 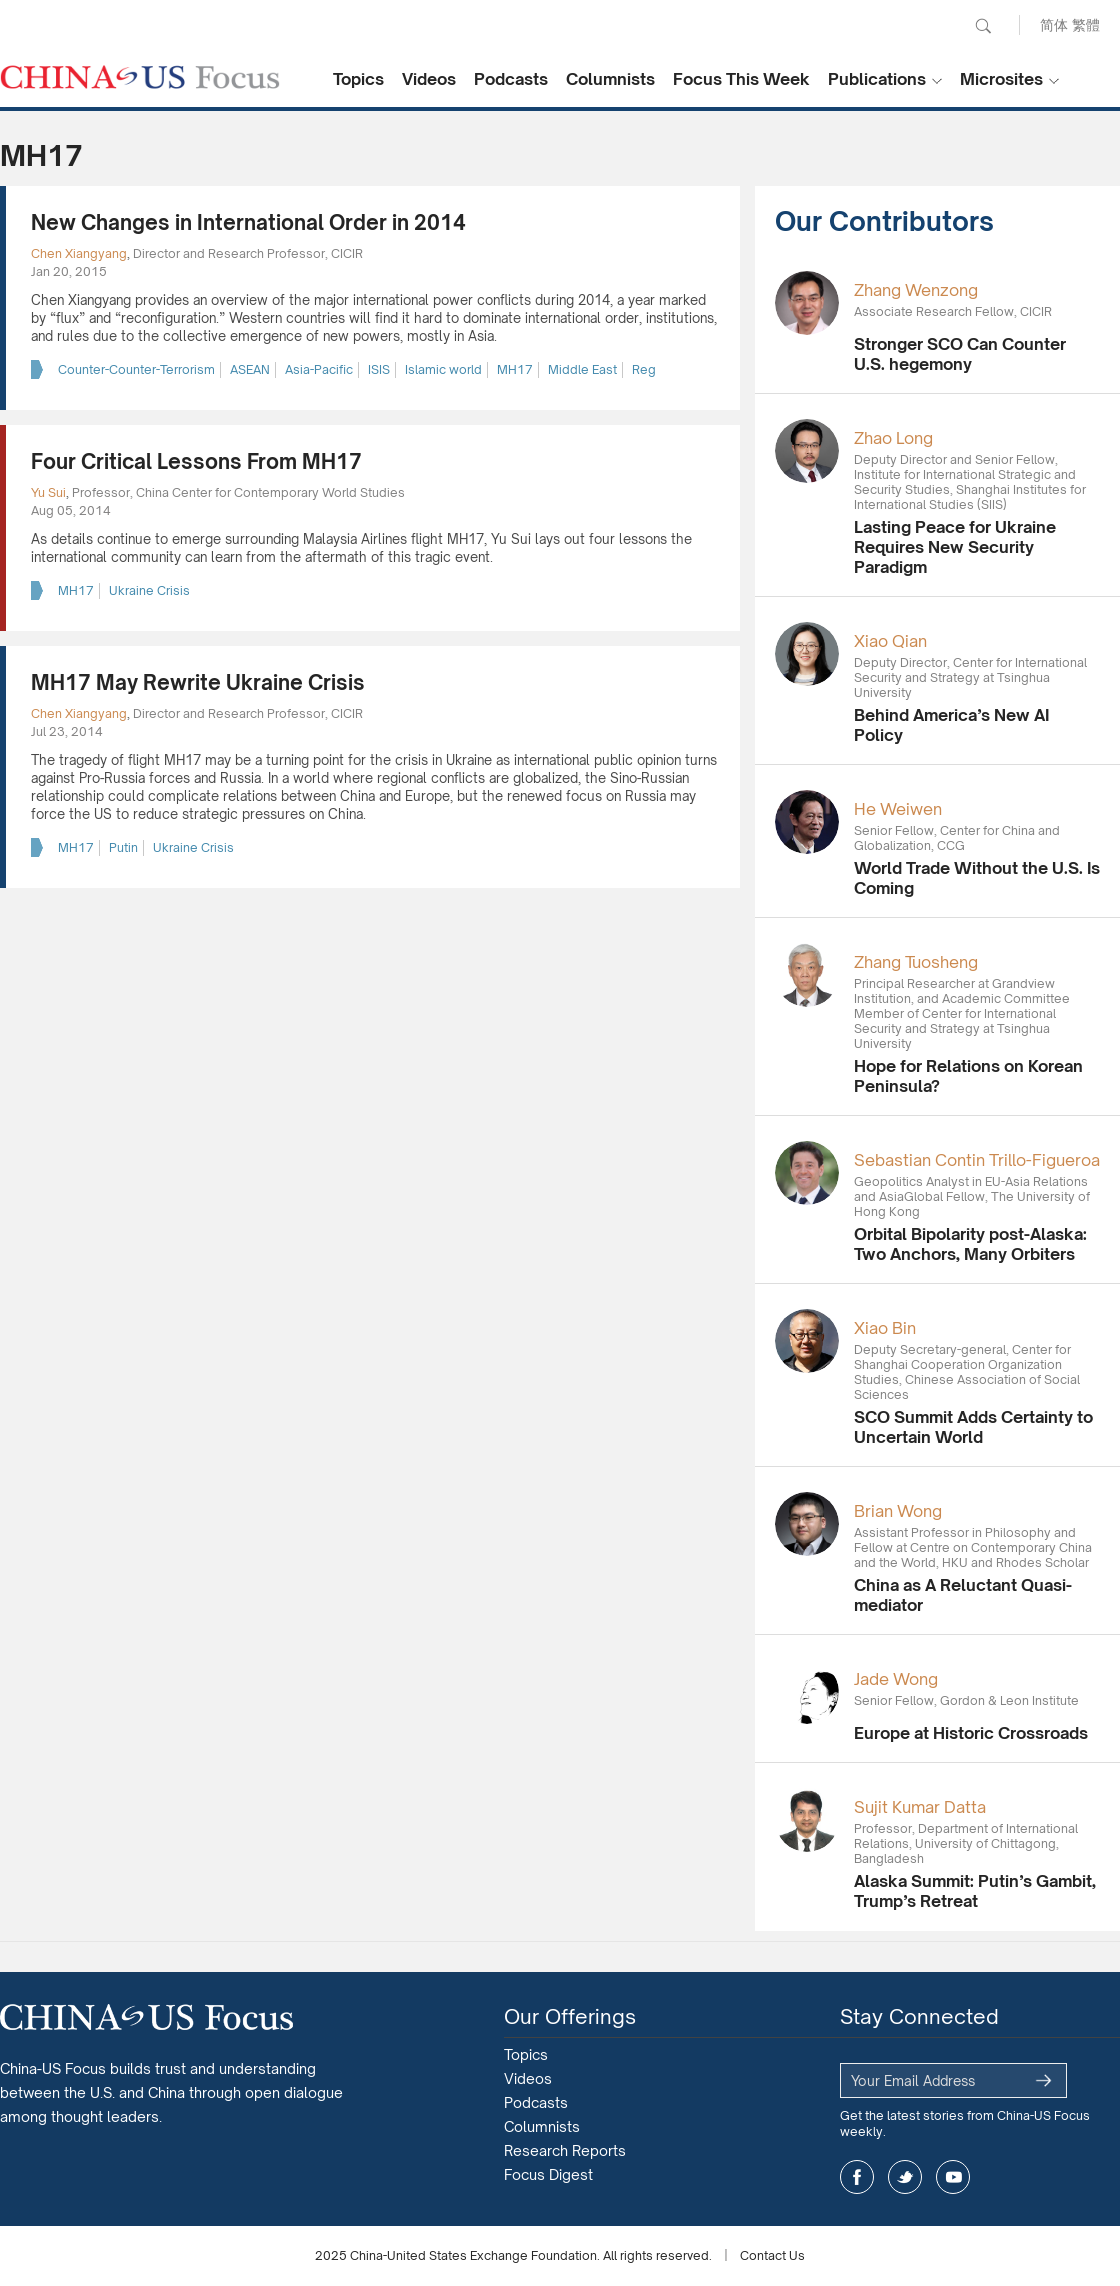 What do you see at coordinates (248, 222) in the screenshot?
I see `New Changes in International Order in 2014` at bounding box center [248, 222].